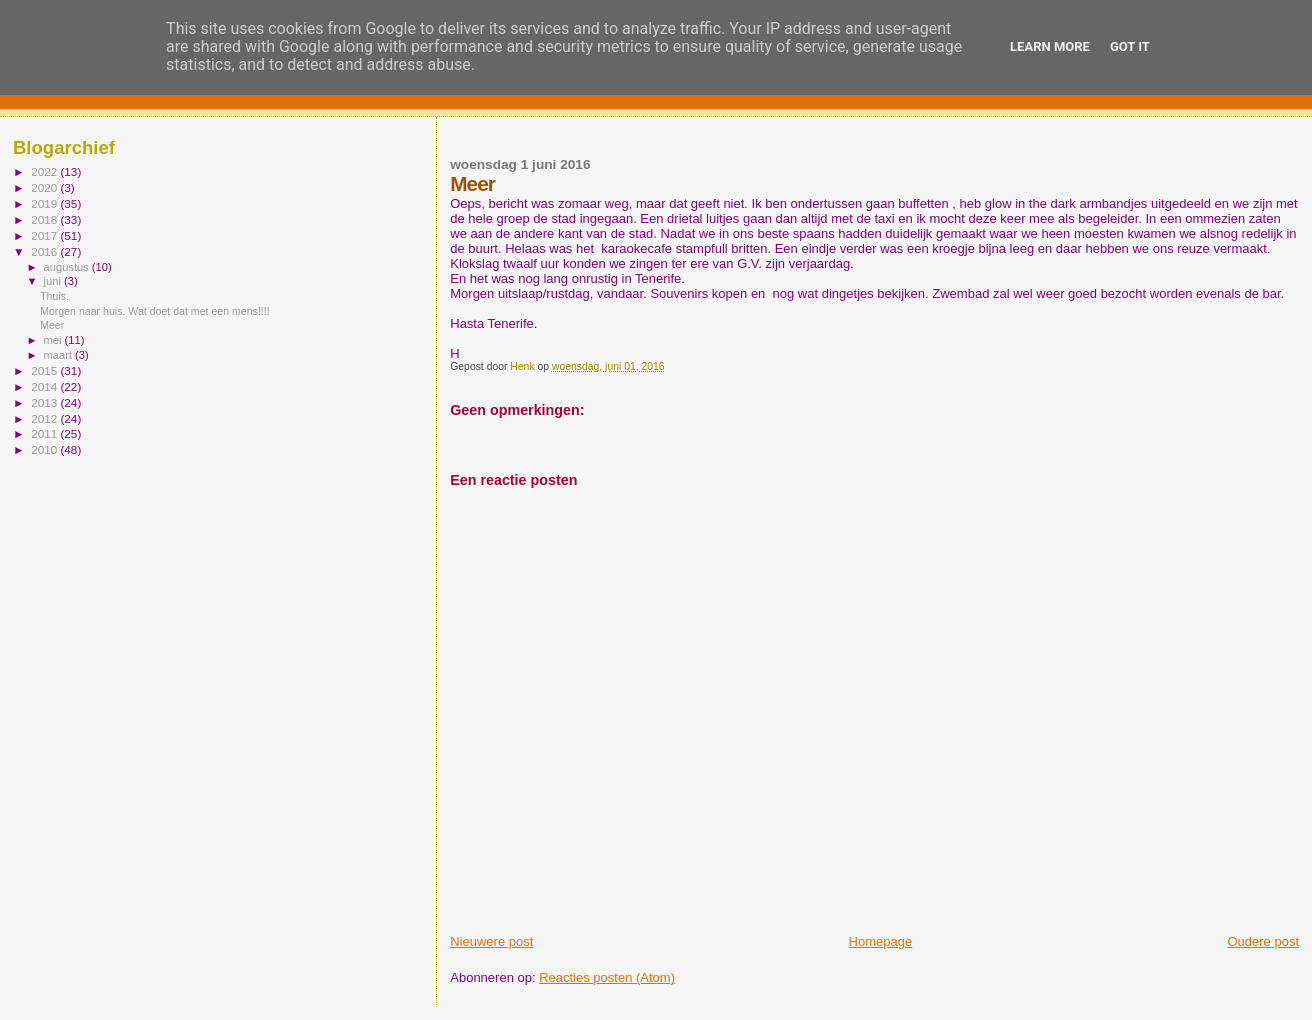 This screenshot has width=1312, height=1020. I want to click on augustus, so click(68, 267).